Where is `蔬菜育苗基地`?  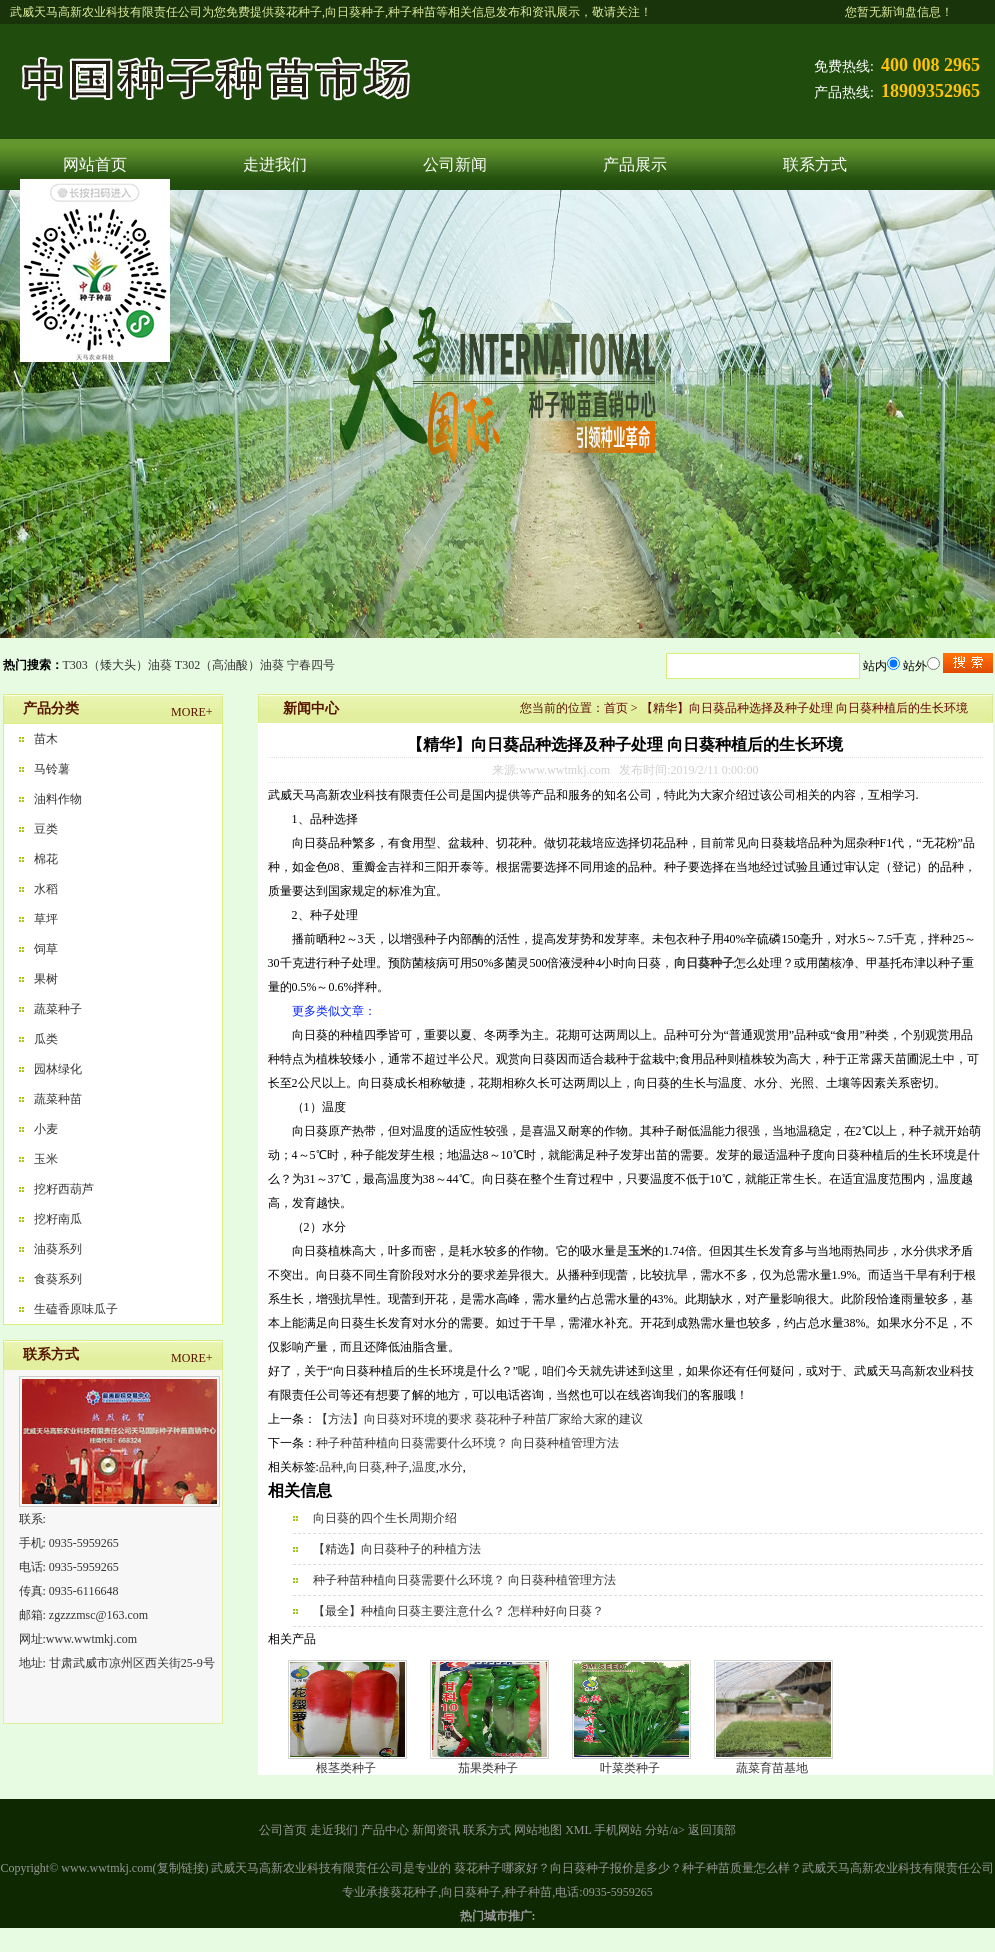 蔬菜育苗基地 is located at coordinates (772, 1768).